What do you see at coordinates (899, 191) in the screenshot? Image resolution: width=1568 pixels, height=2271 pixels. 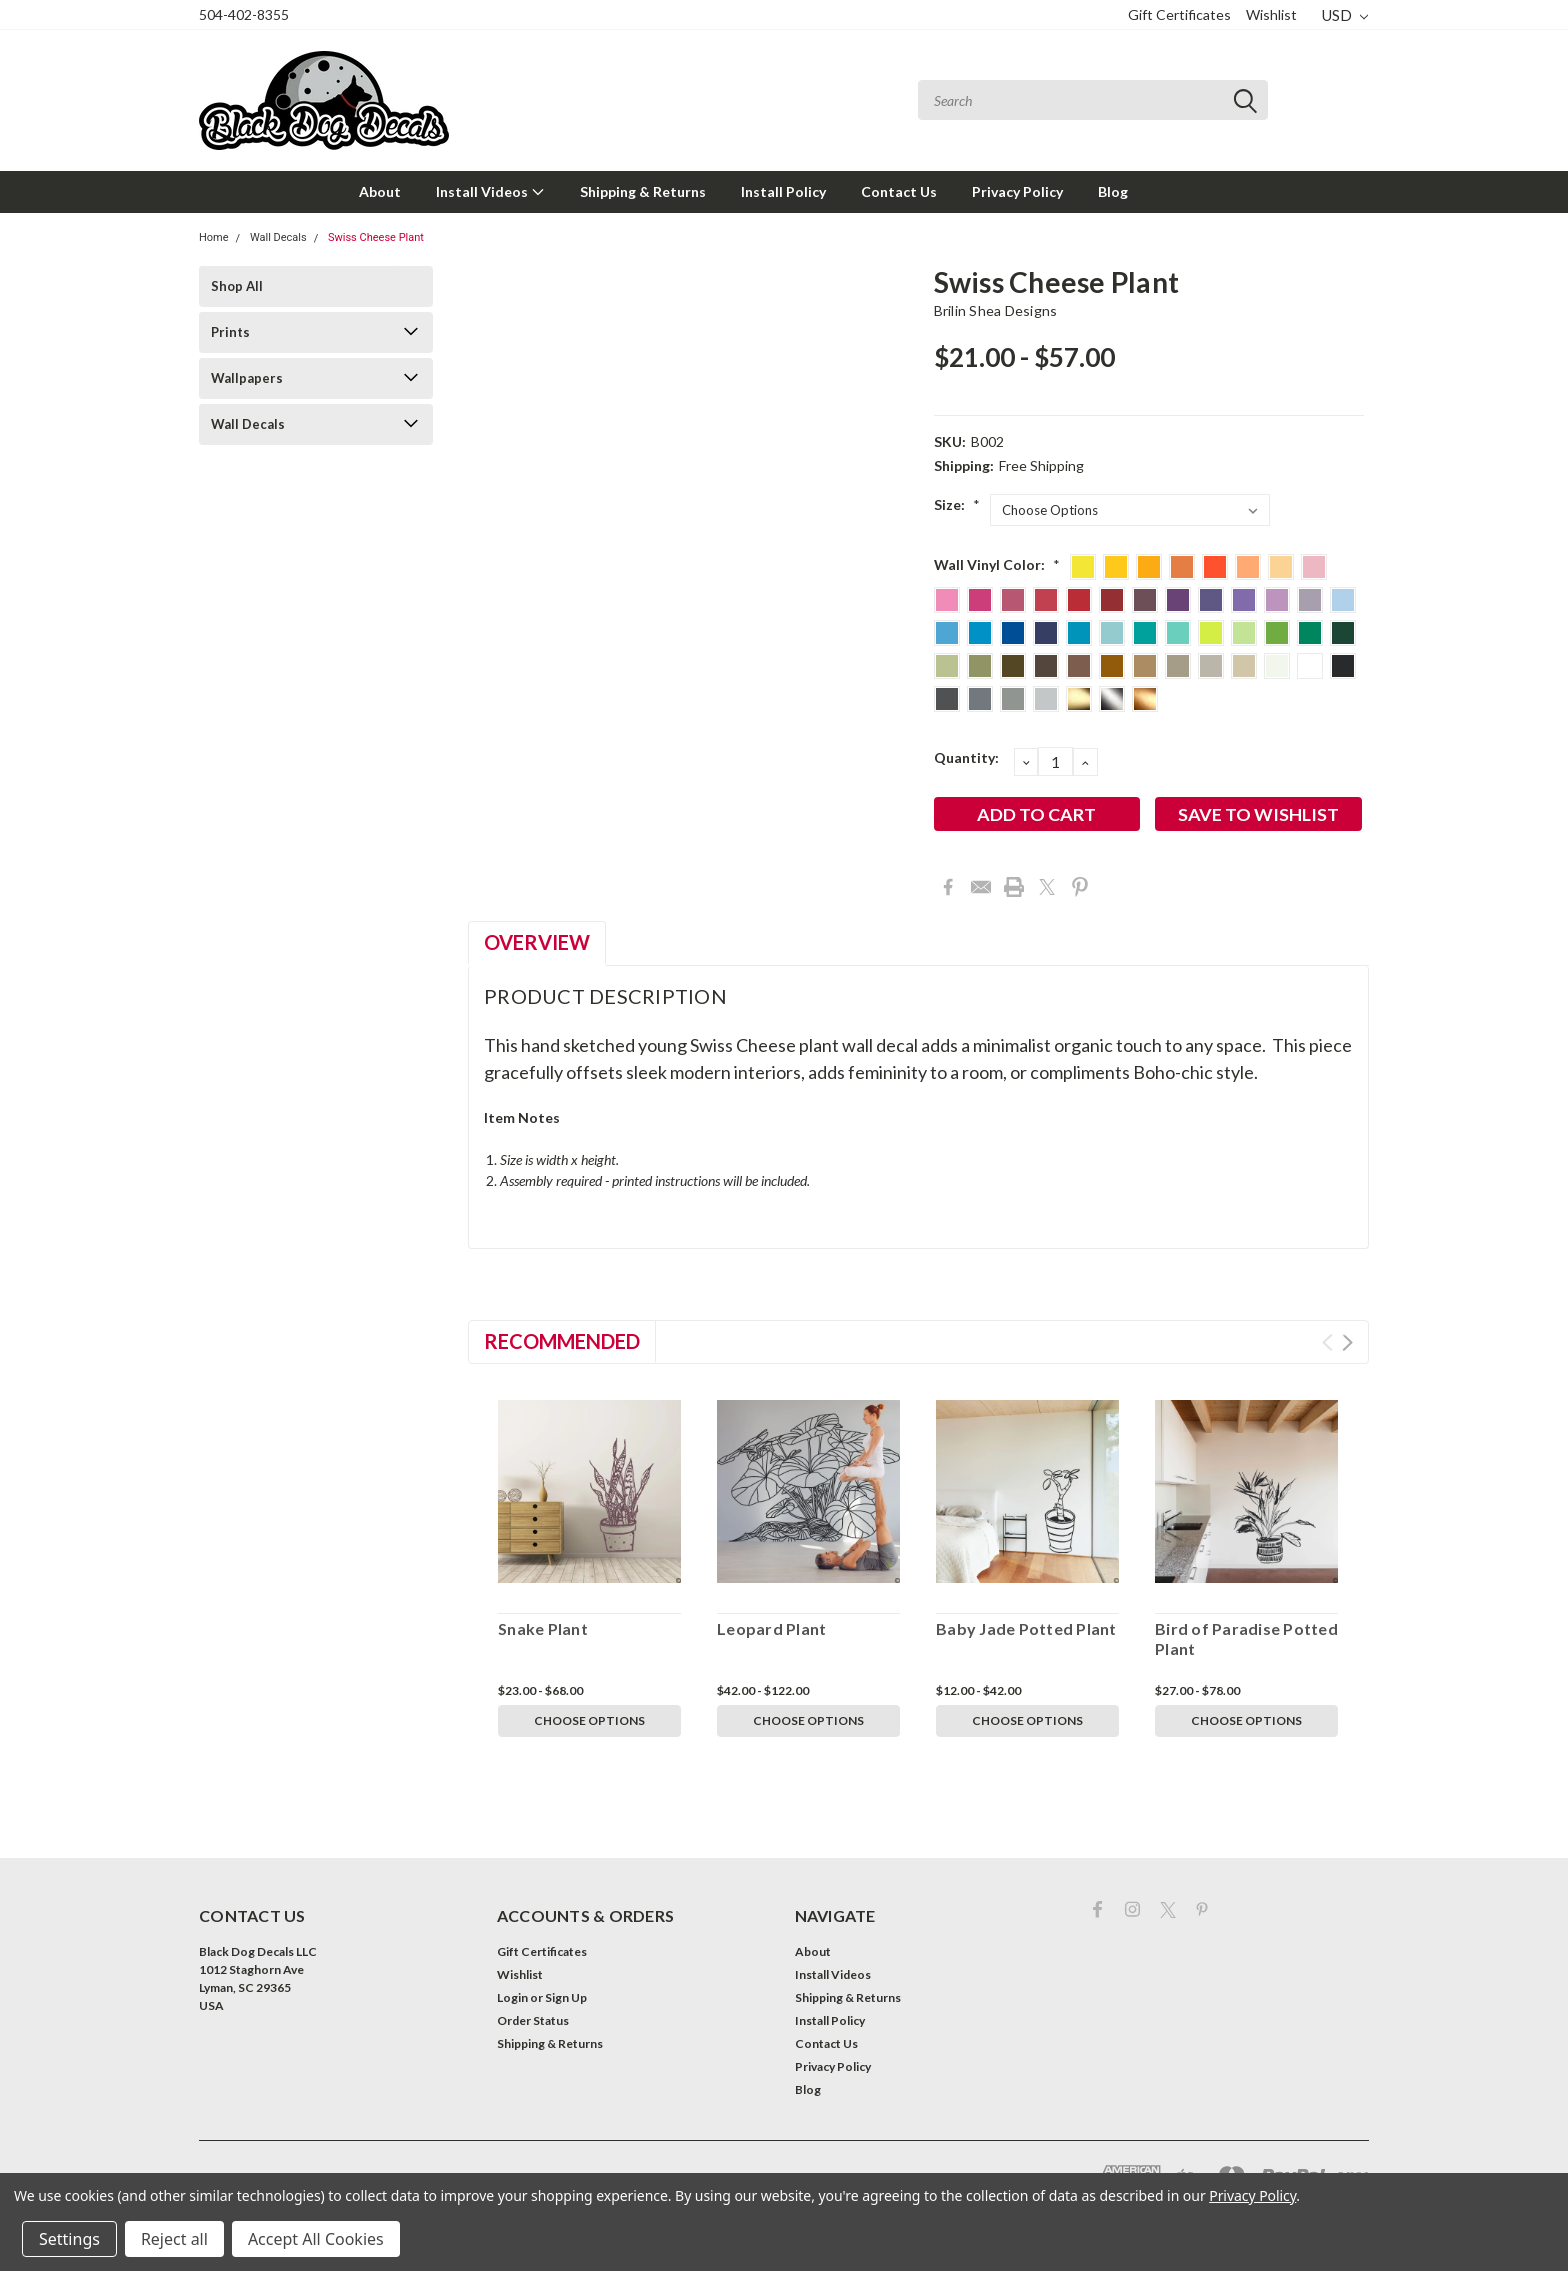 I see `Contact Us` at bounding box center [899, 191].